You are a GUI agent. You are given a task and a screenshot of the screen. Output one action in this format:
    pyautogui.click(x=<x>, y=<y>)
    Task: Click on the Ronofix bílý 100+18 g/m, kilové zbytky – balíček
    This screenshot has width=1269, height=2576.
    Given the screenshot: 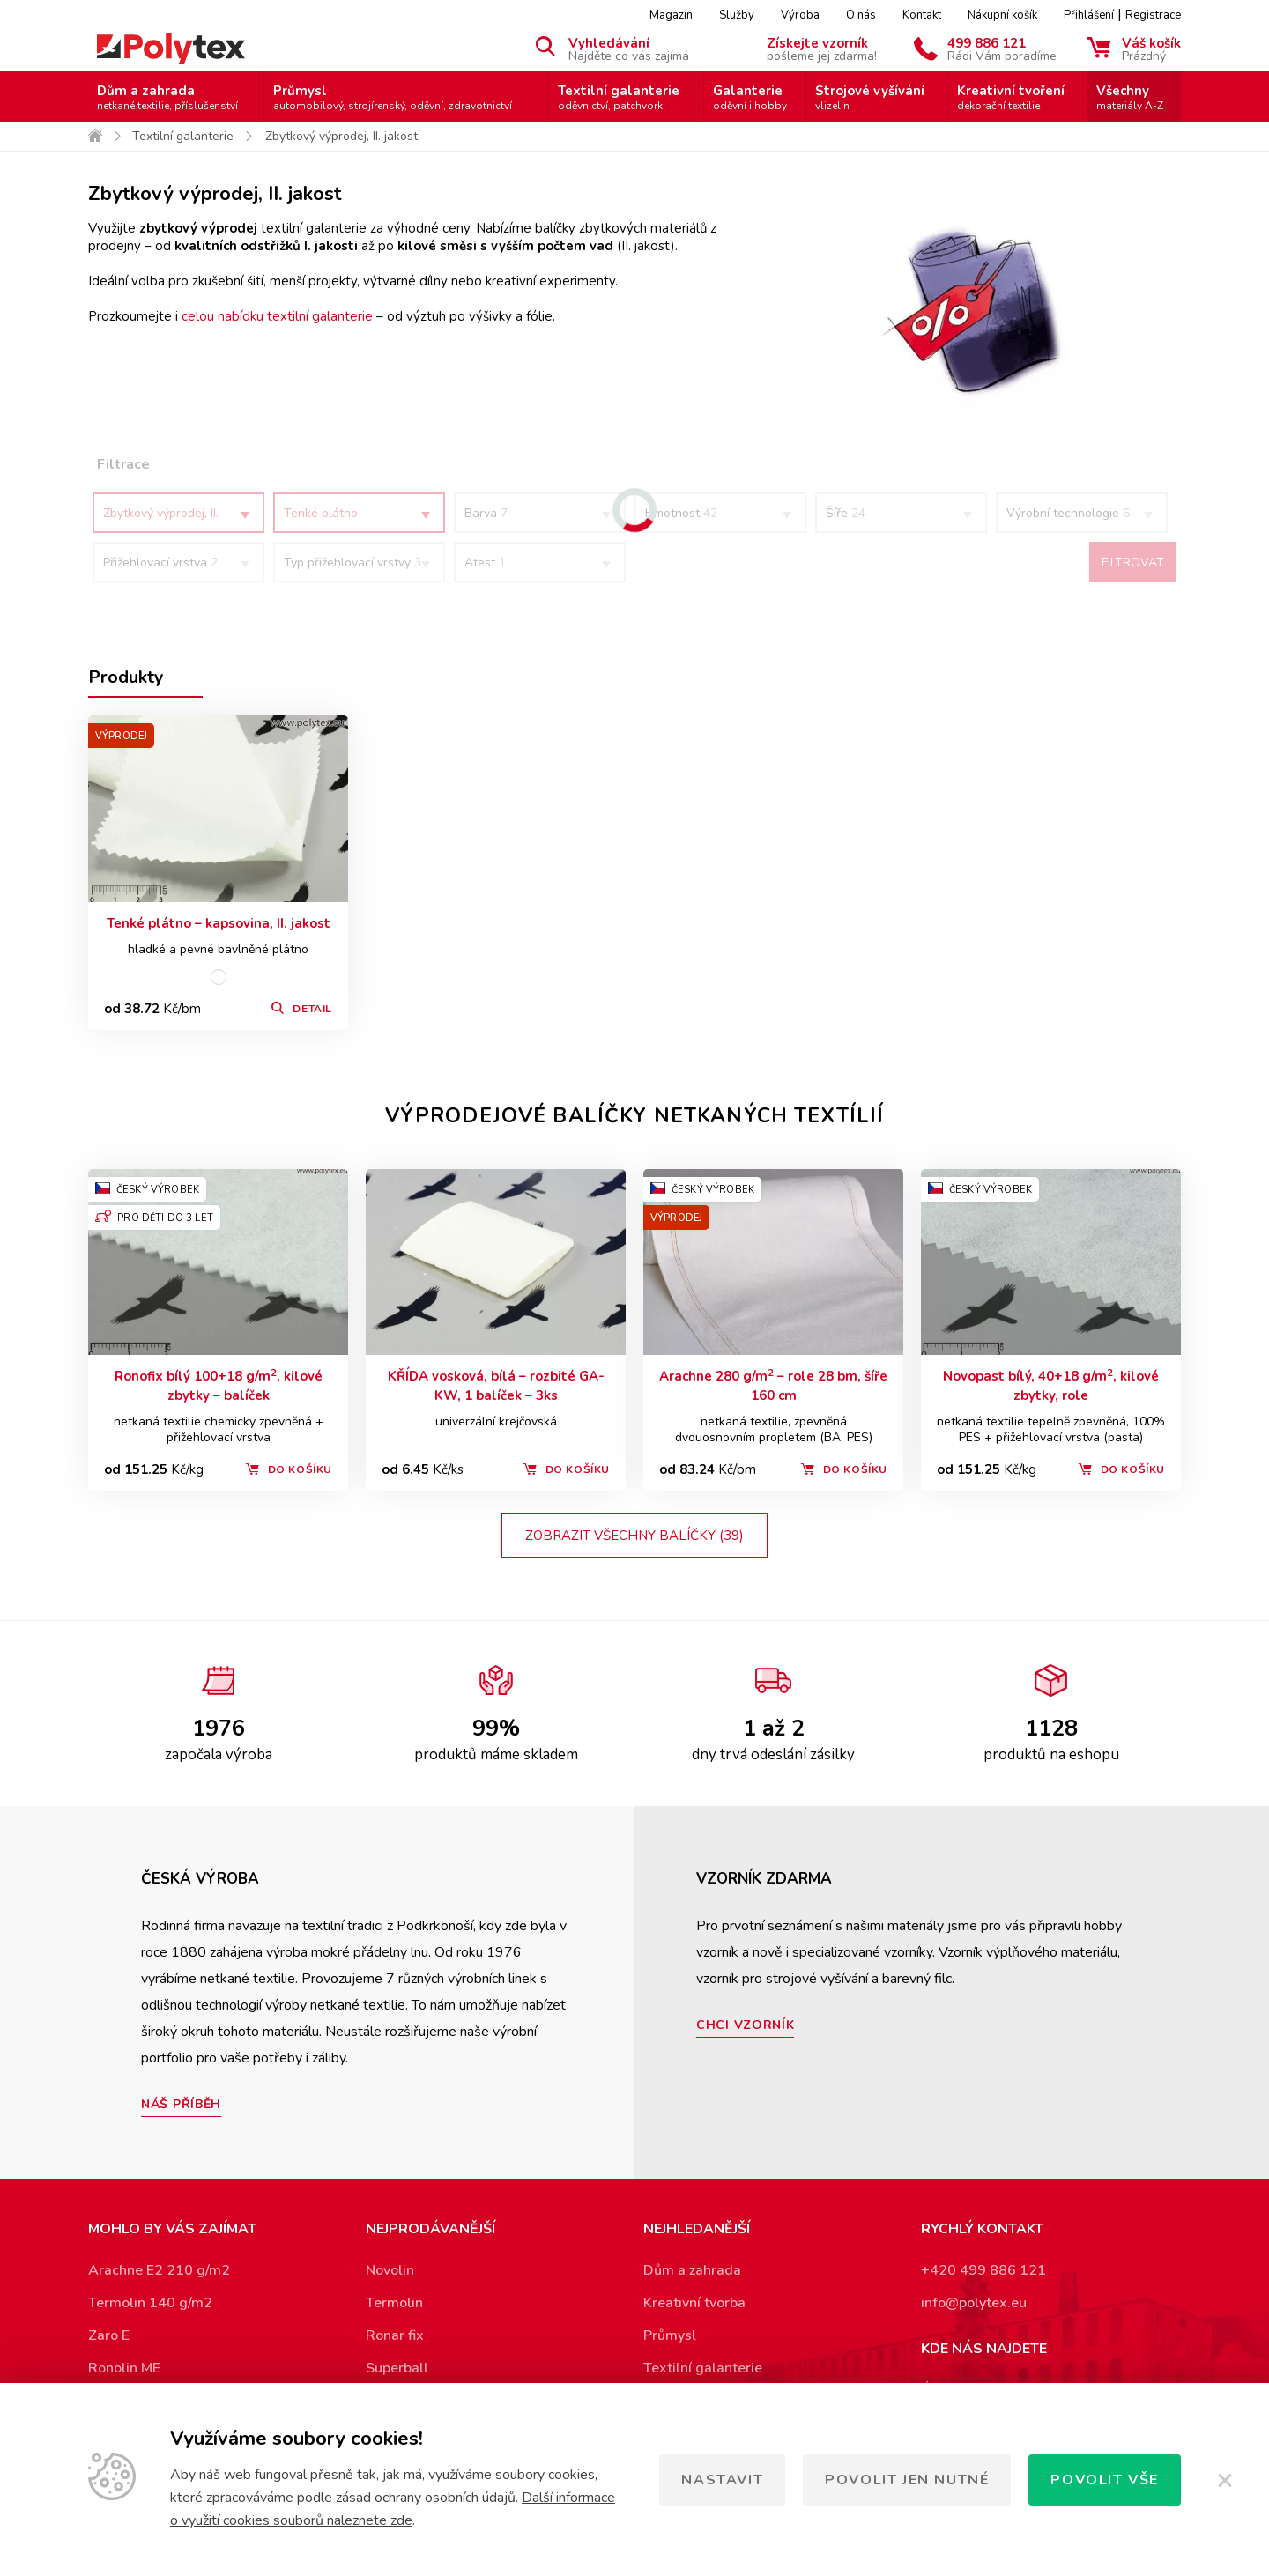 What is the action you would take?
    pyautogui.click(x=219, y=1385)
    